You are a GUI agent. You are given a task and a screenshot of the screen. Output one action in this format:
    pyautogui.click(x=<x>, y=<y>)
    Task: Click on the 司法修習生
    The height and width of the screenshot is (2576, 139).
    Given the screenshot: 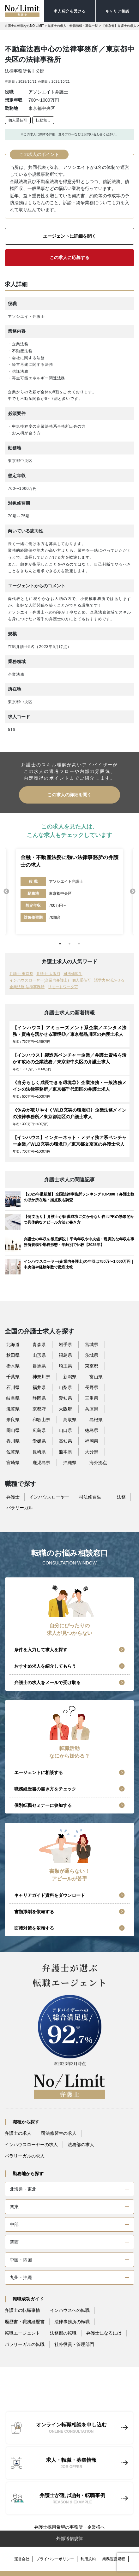 What is the action you would take?
    pyautogui.click(x=72, y=973)
    